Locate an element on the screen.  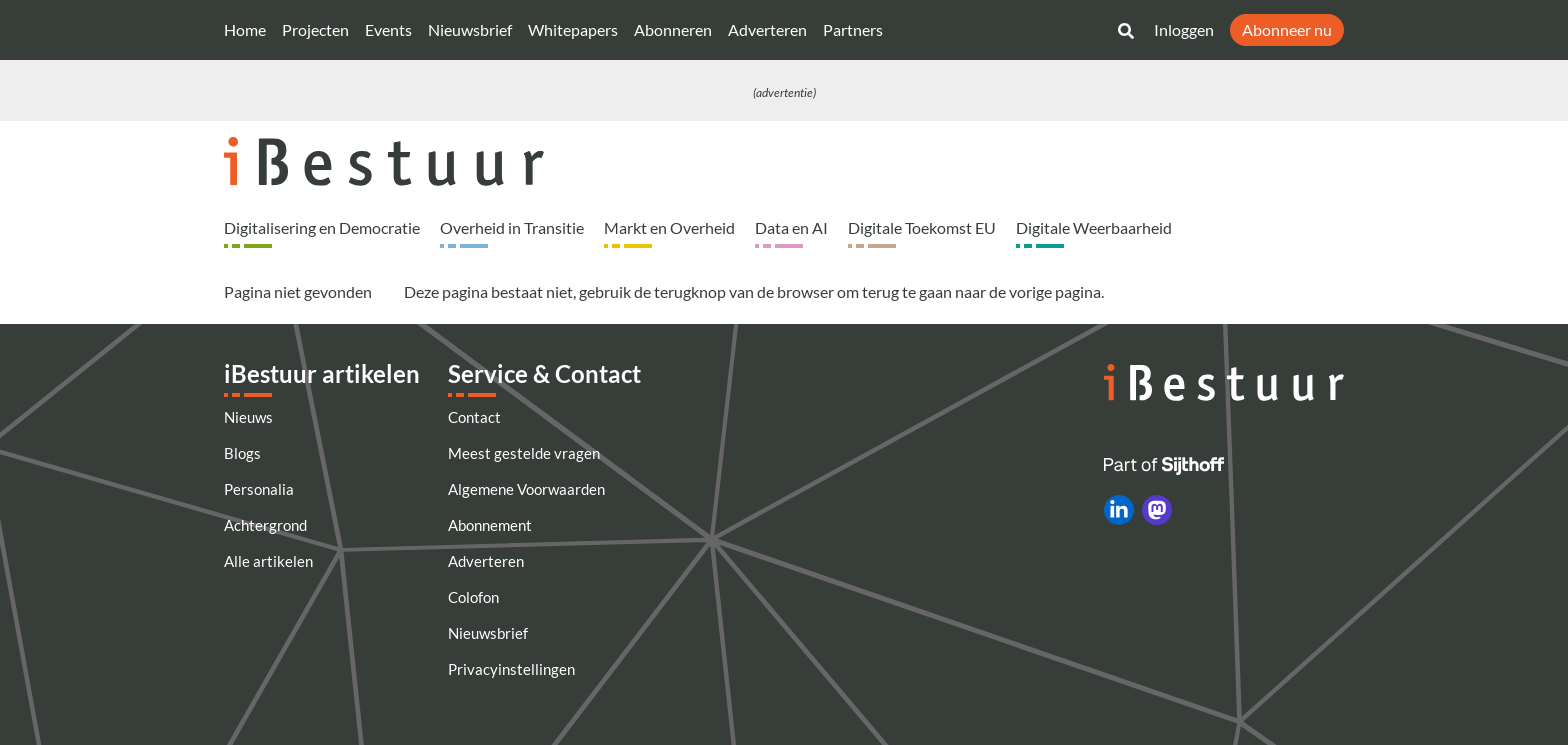
Digitalisering en Democratie is located at coordinates (322, 227).